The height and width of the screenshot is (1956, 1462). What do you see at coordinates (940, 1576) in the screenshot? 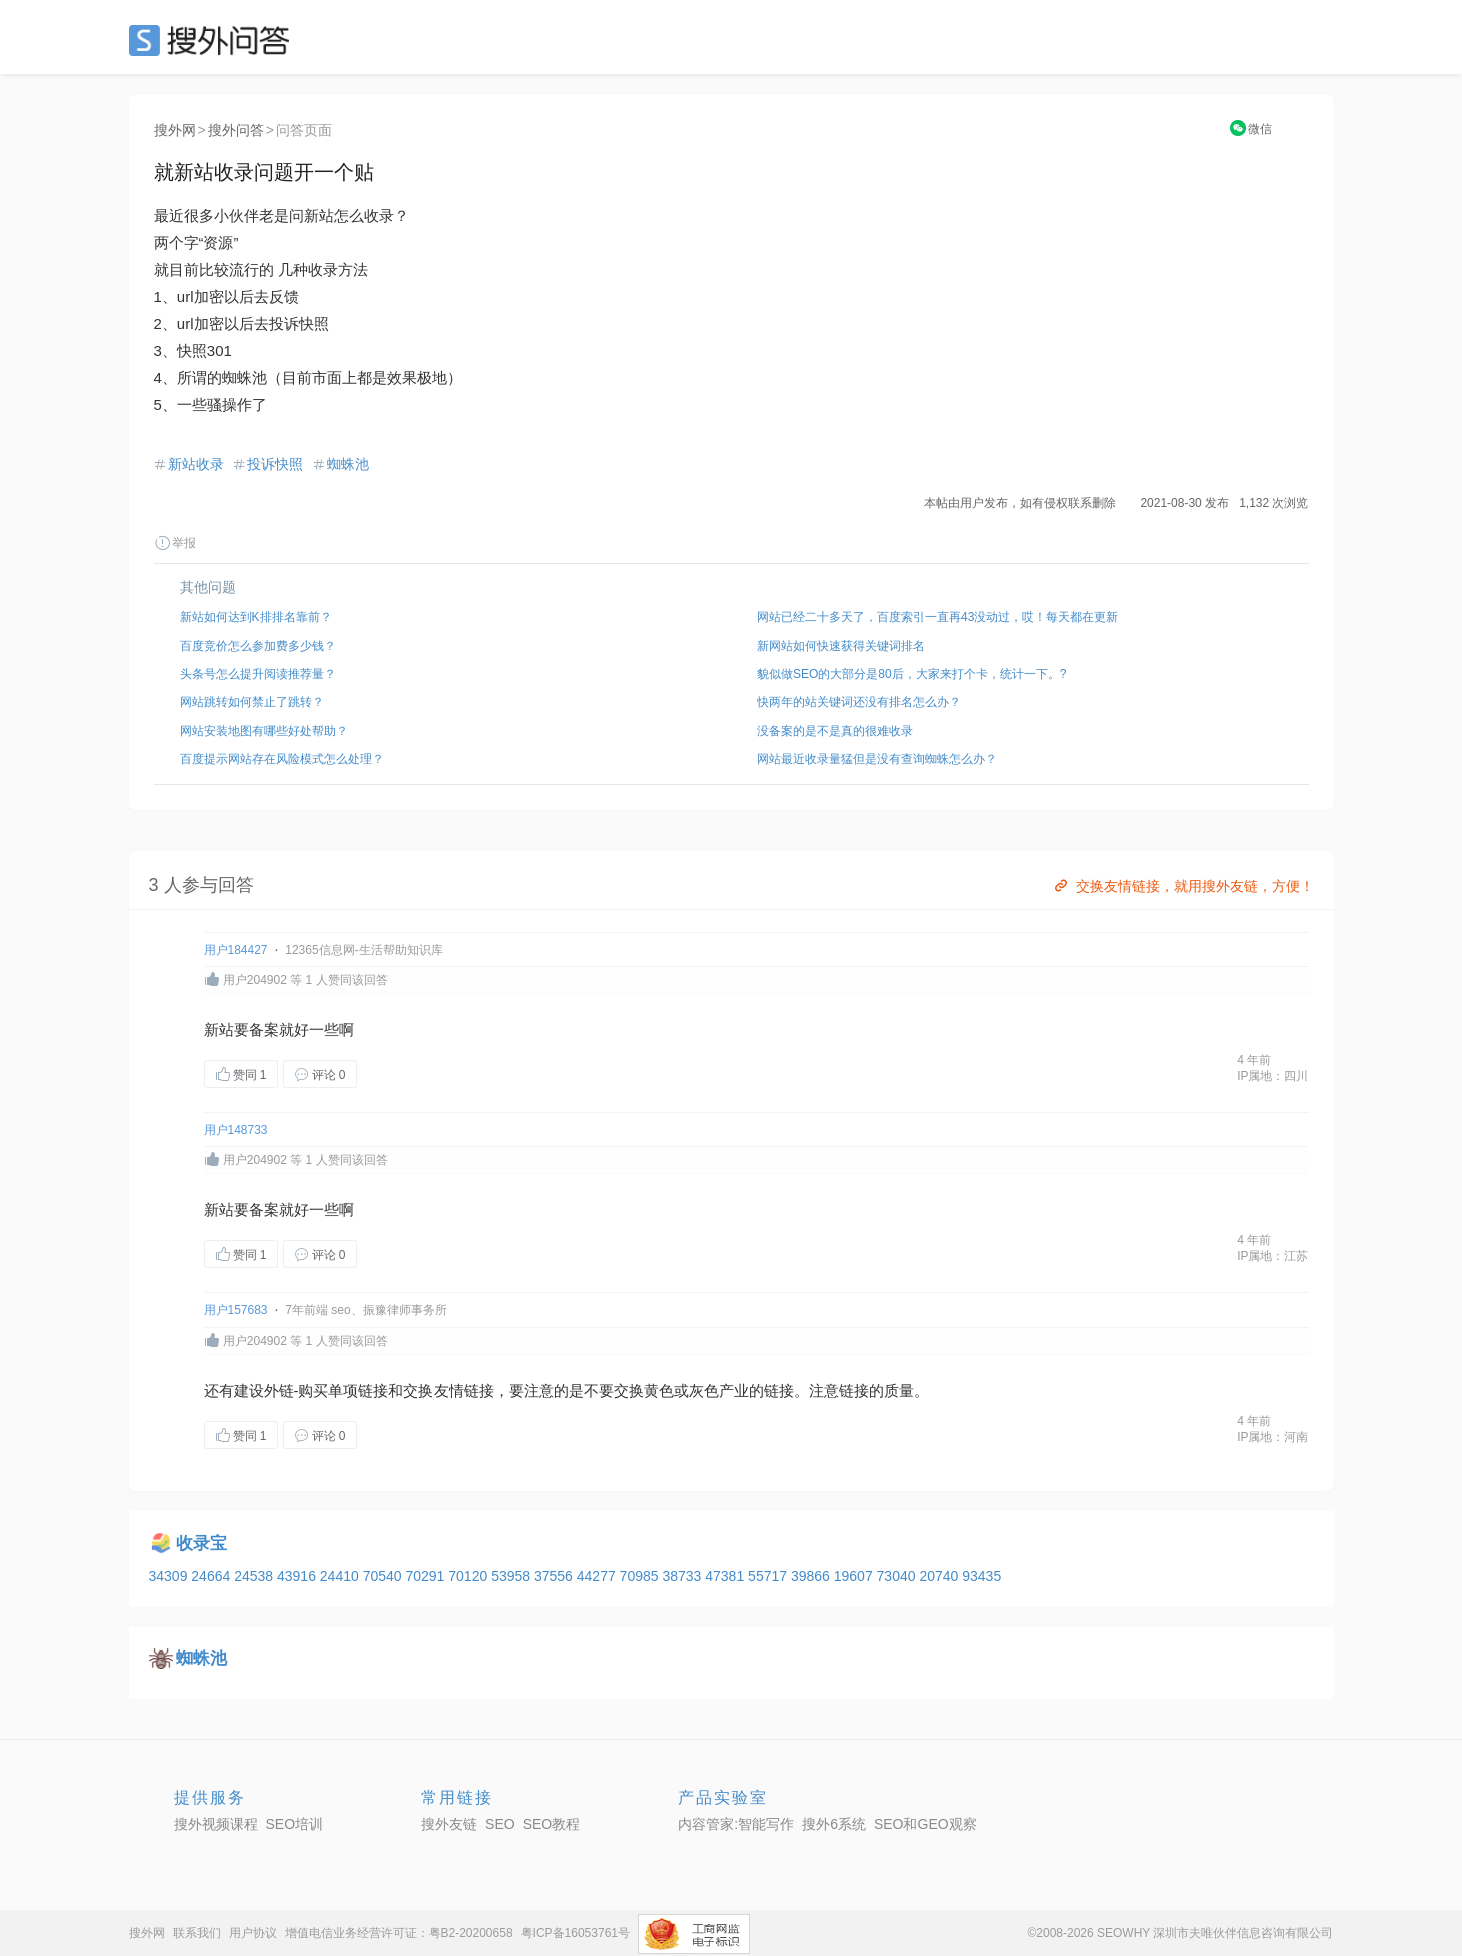
I see `20740` at bounding box center [940, 1576].